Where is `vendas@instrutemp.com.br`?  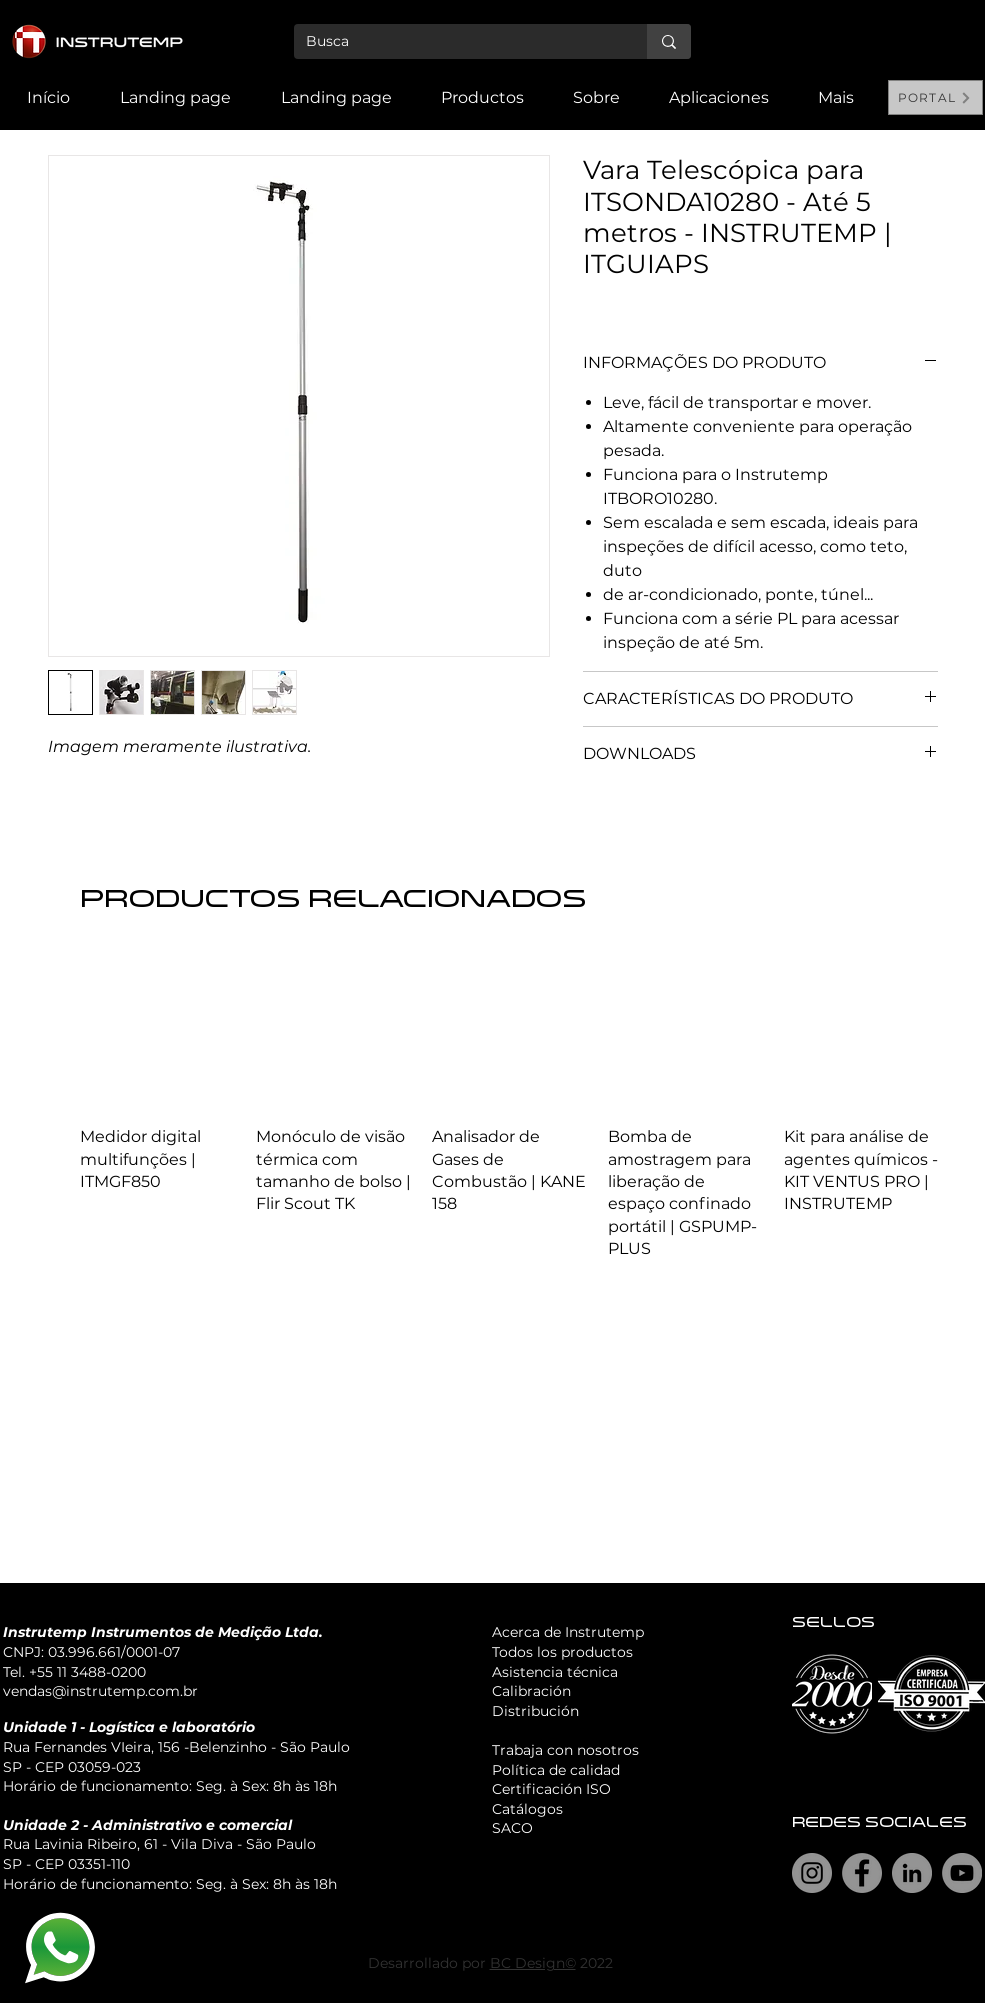
vendas@instrutemp.com.br is located at coordinates (100, 1691).